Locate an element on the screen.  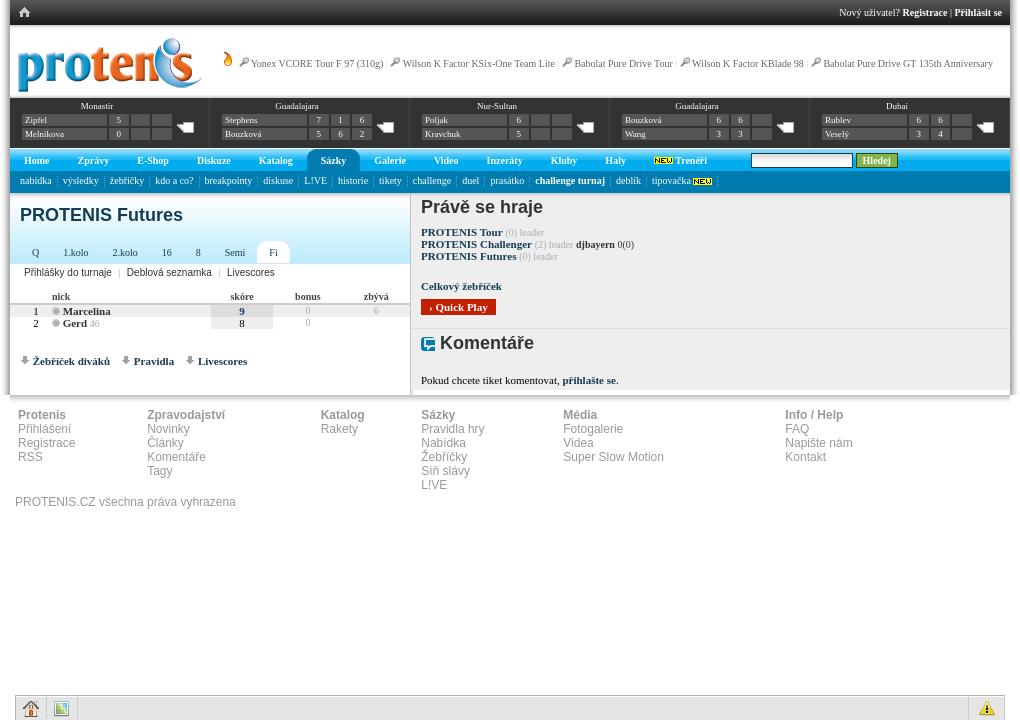
Poljak is located at coordinates (436, 120).